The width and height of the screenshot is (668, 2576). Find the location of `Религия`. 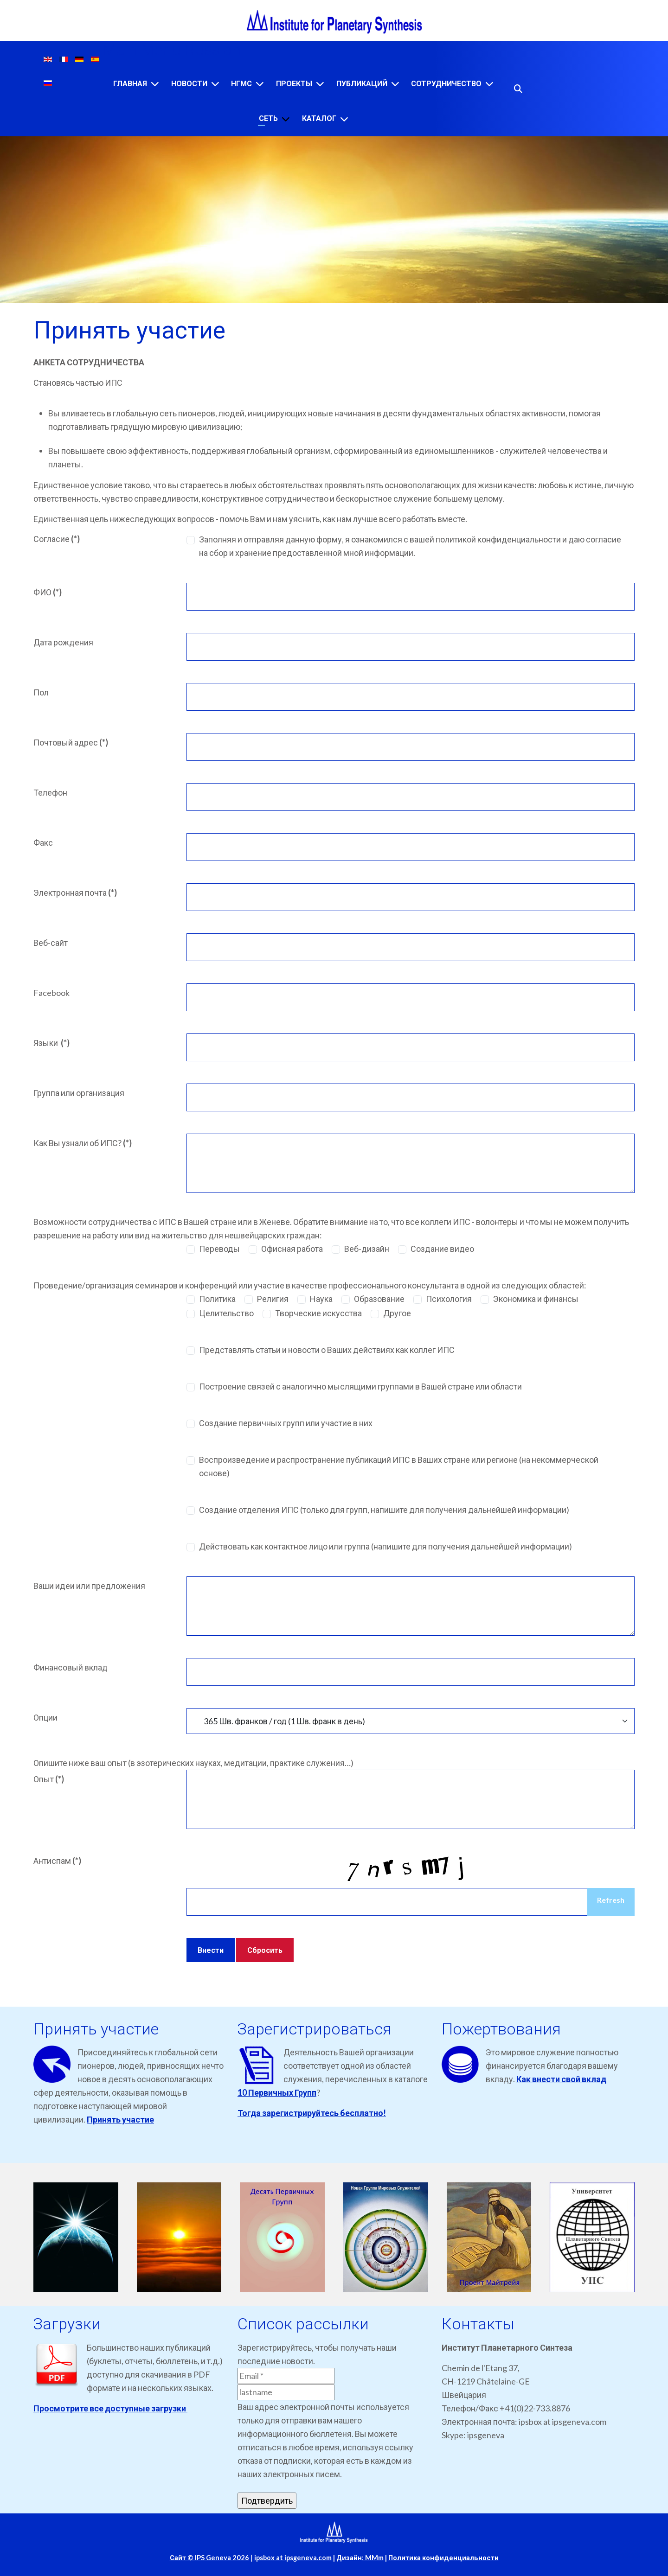

Религия is located at coordinates (273, 1299).